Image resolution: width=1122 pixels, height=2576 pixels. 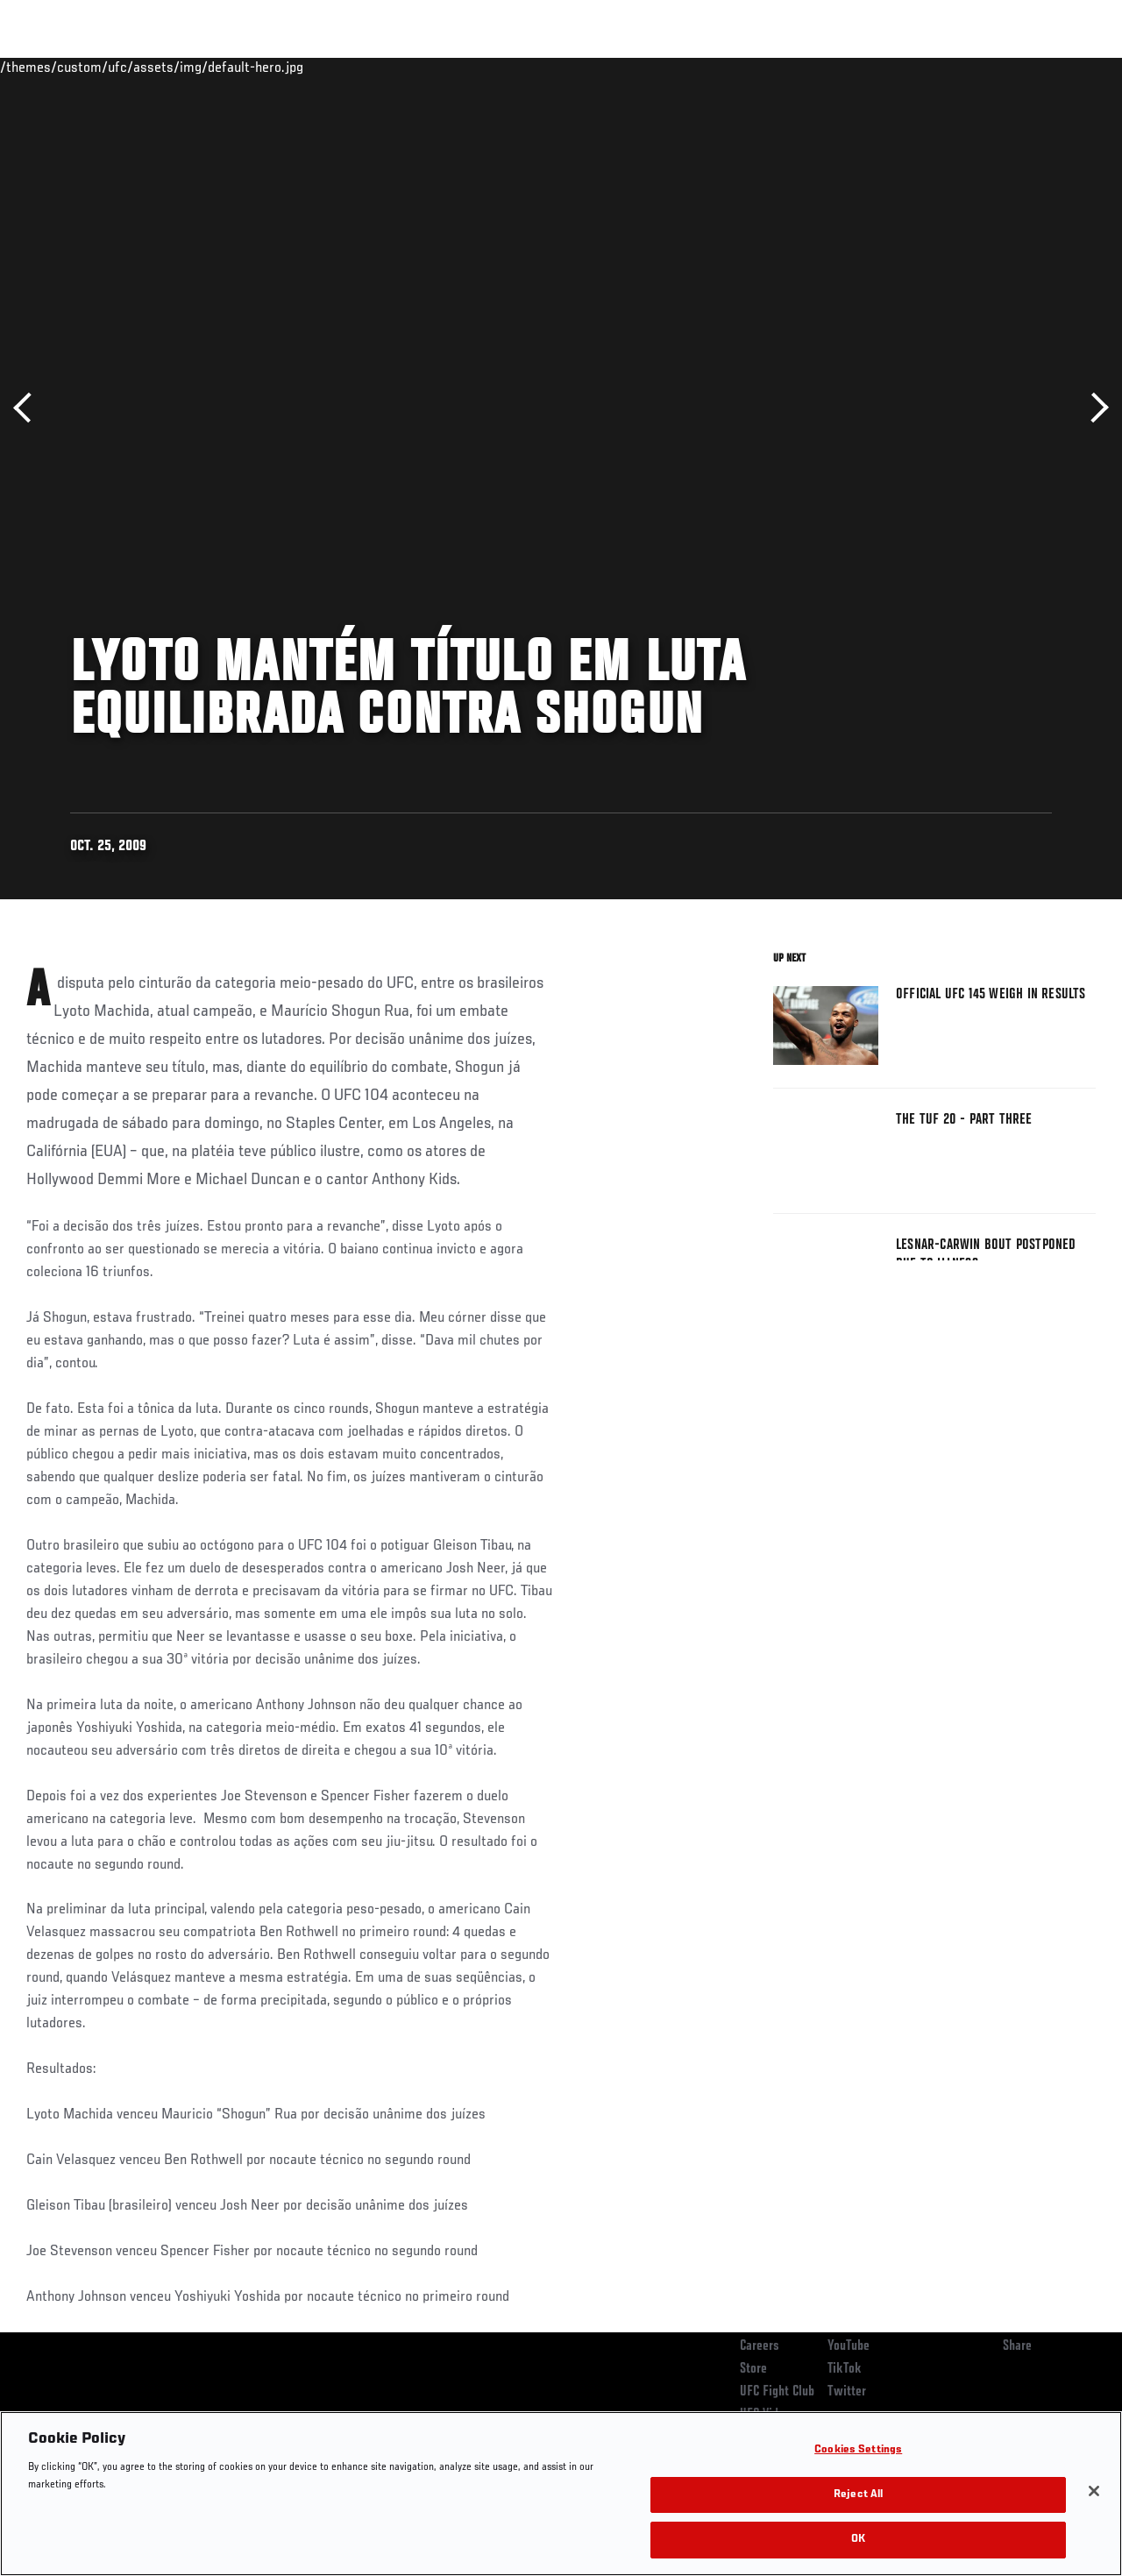 What do you see at coordinates (844, 2369) in the screenshot?
I see `TikTok` at bounding box center [844, 2369].